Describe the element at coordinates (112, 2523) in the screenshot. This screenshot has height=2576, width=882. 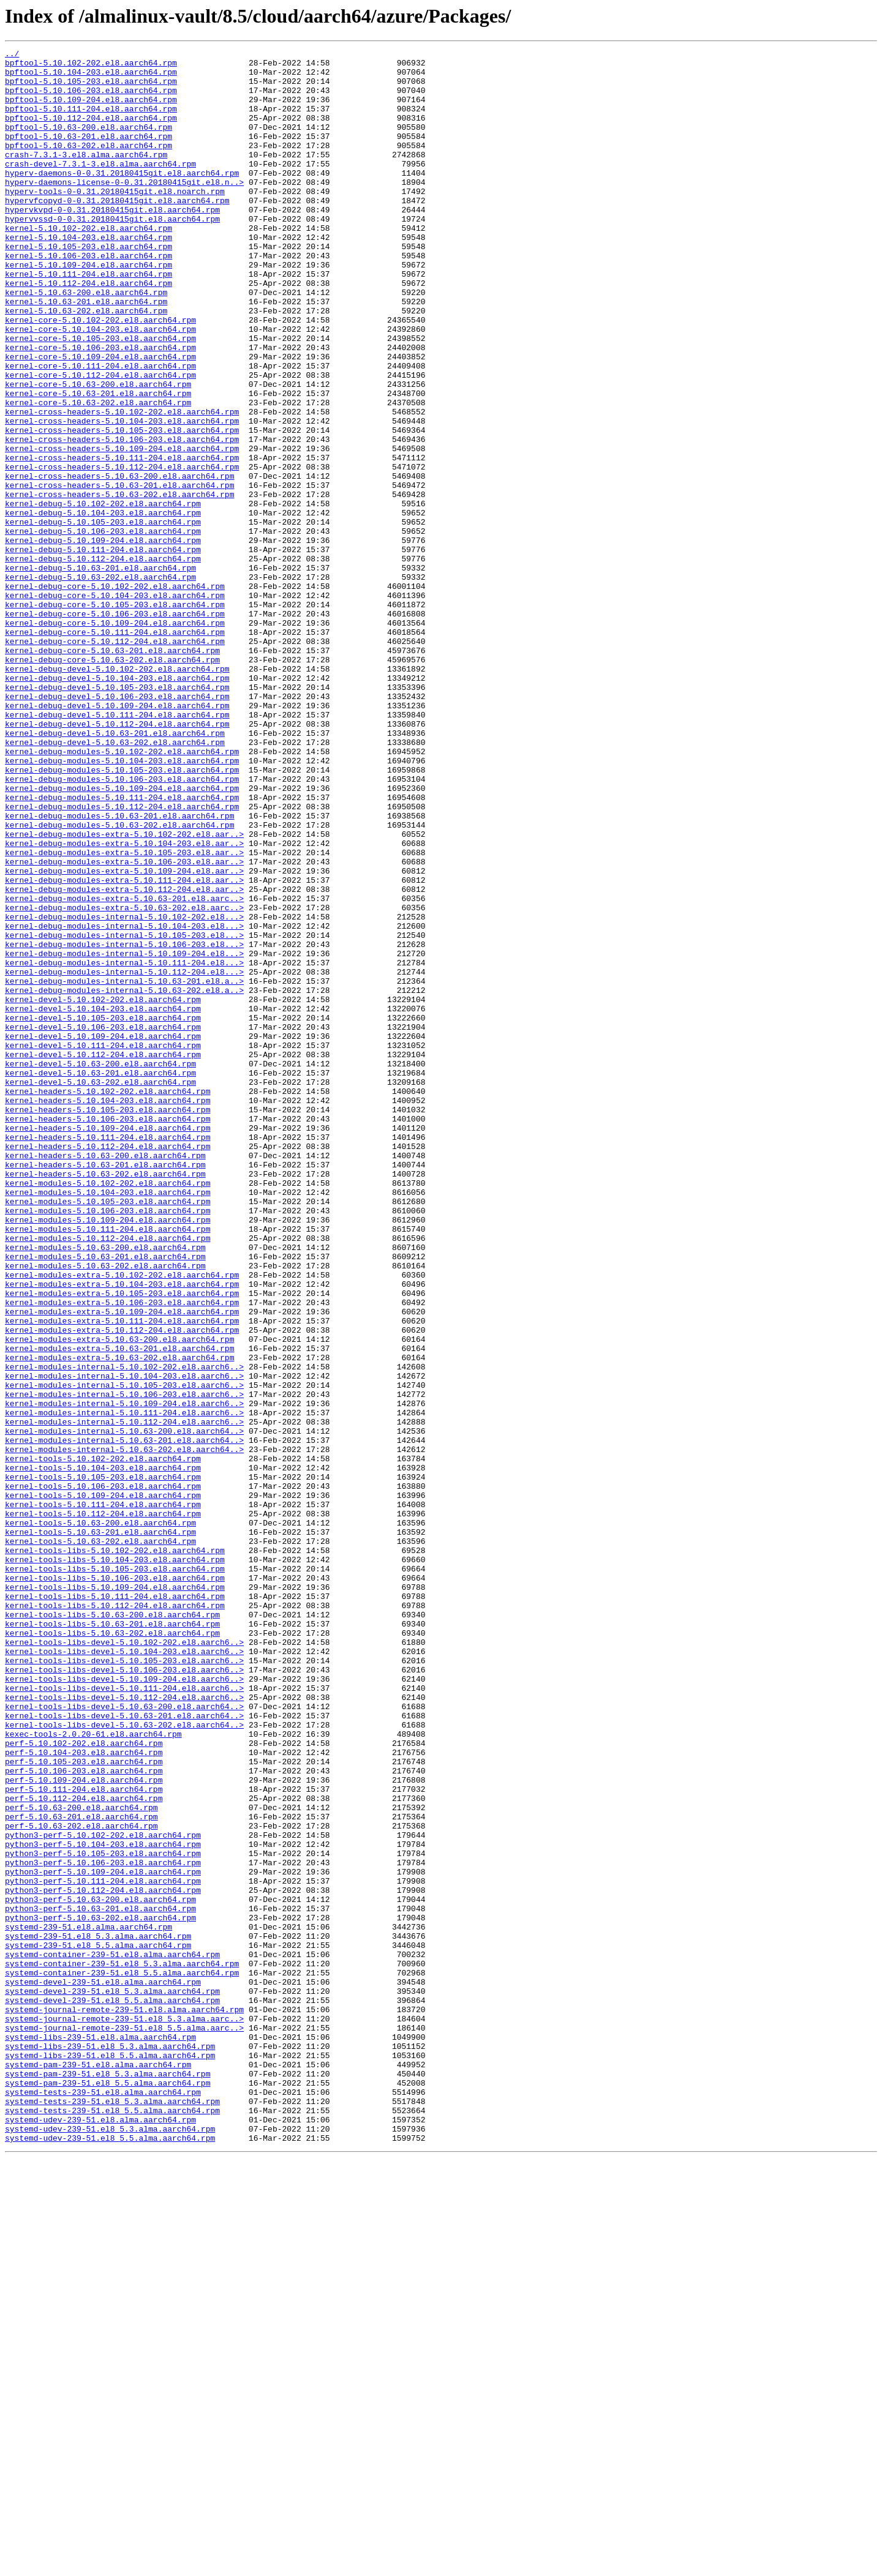
I see `systemd-tests-239-51.el8_5.5.alma.aarch64.rpm` at that location.